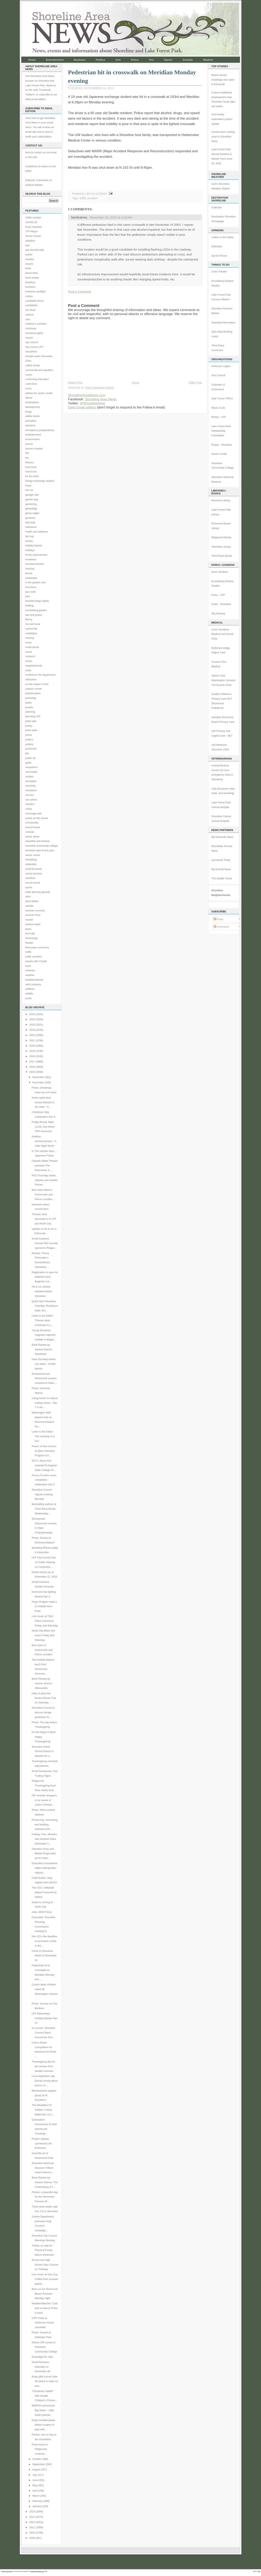 This screenshot has width=261, height=2576. I want to click on schools, so click(29, 832).